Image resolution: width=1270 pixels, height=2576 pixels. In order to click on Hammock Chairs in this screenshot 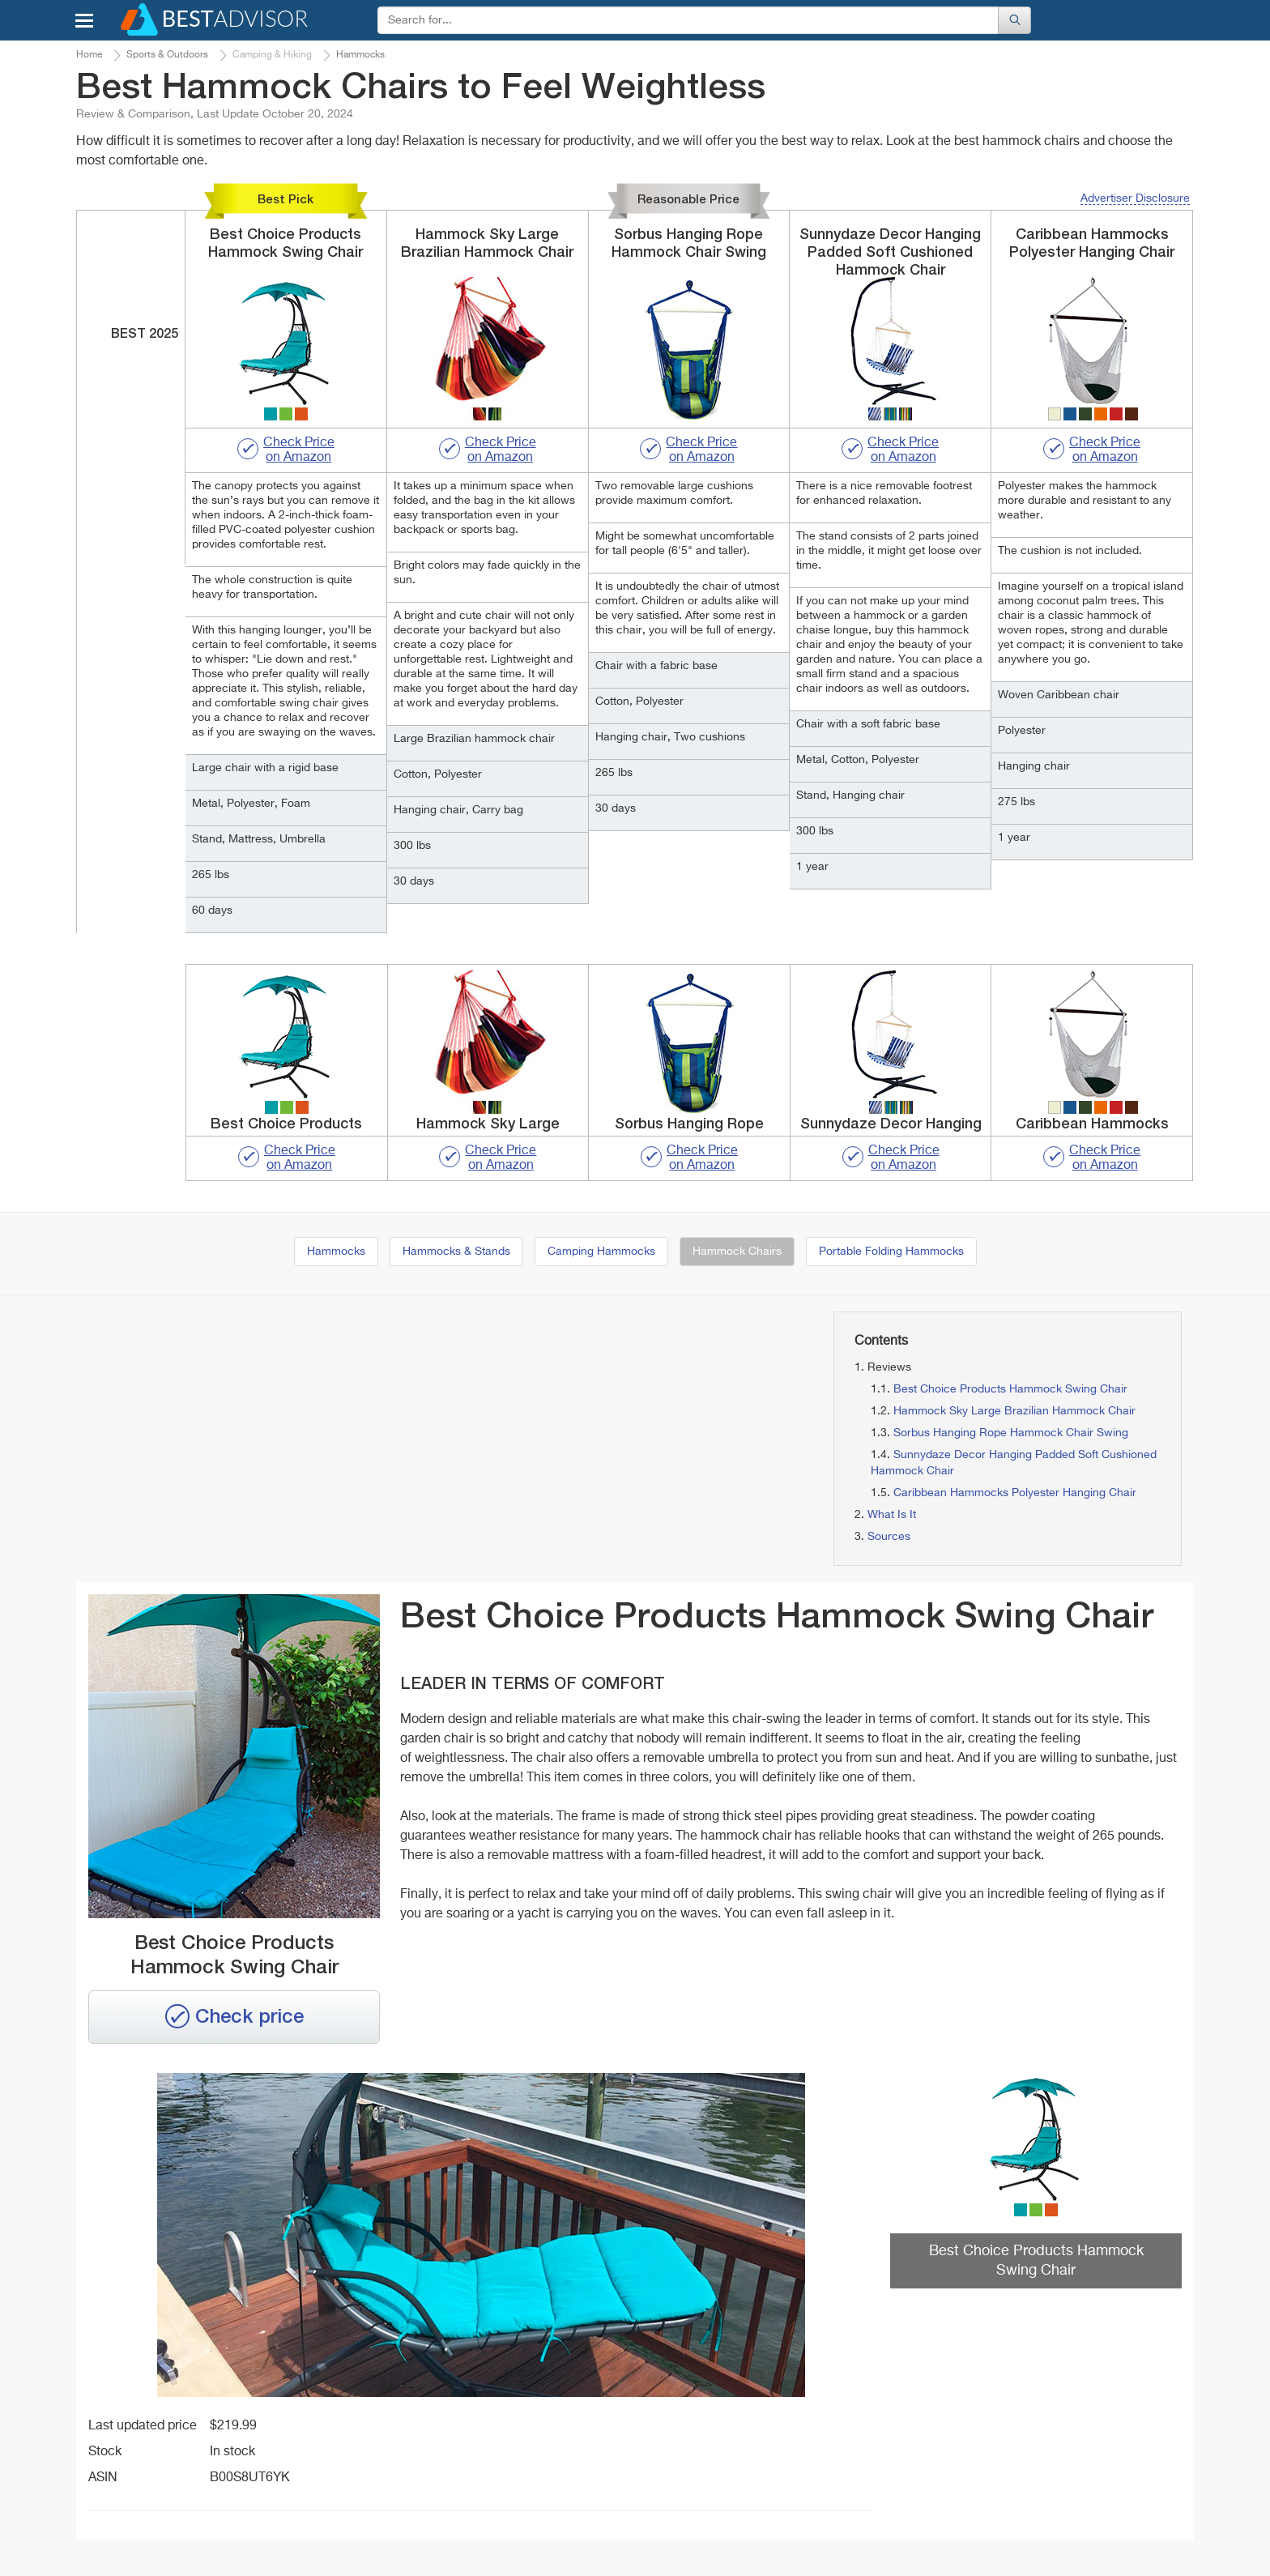, I will do `click(737, 1251)`.